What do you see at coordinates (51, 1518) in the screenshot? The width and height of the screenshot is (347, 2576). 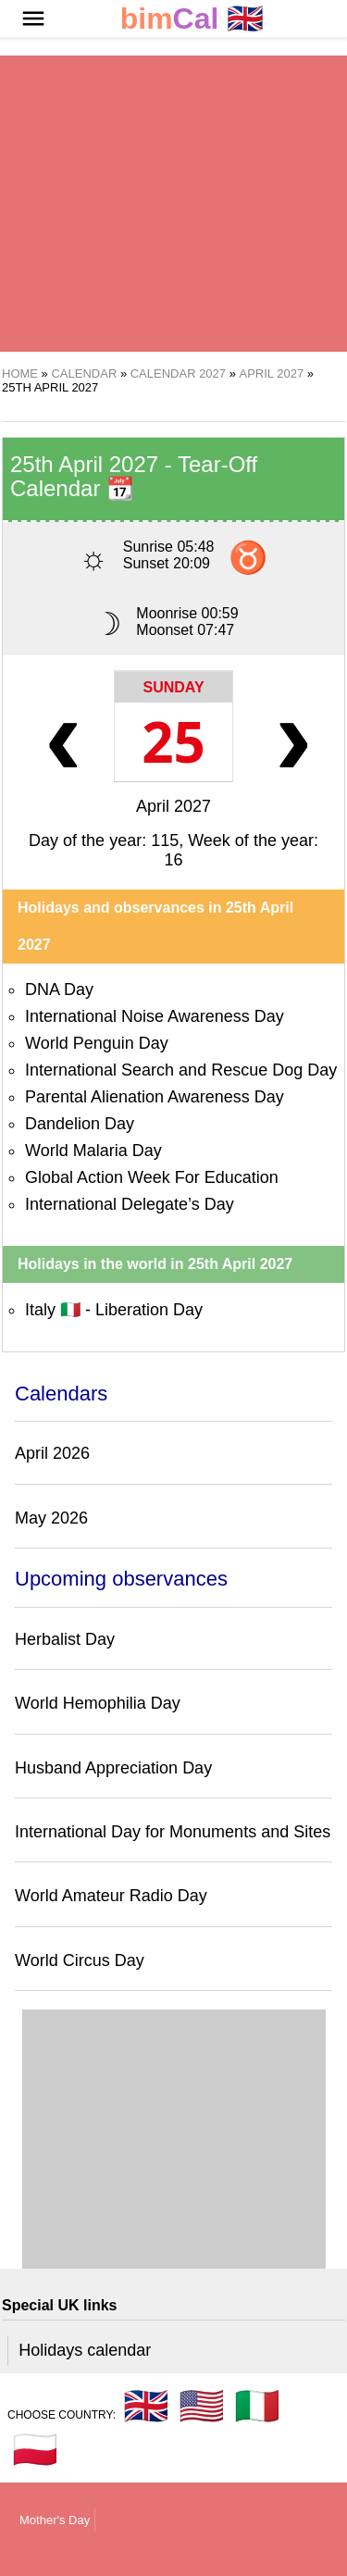 I see `May 2026` at bounding box center [51, 1518].